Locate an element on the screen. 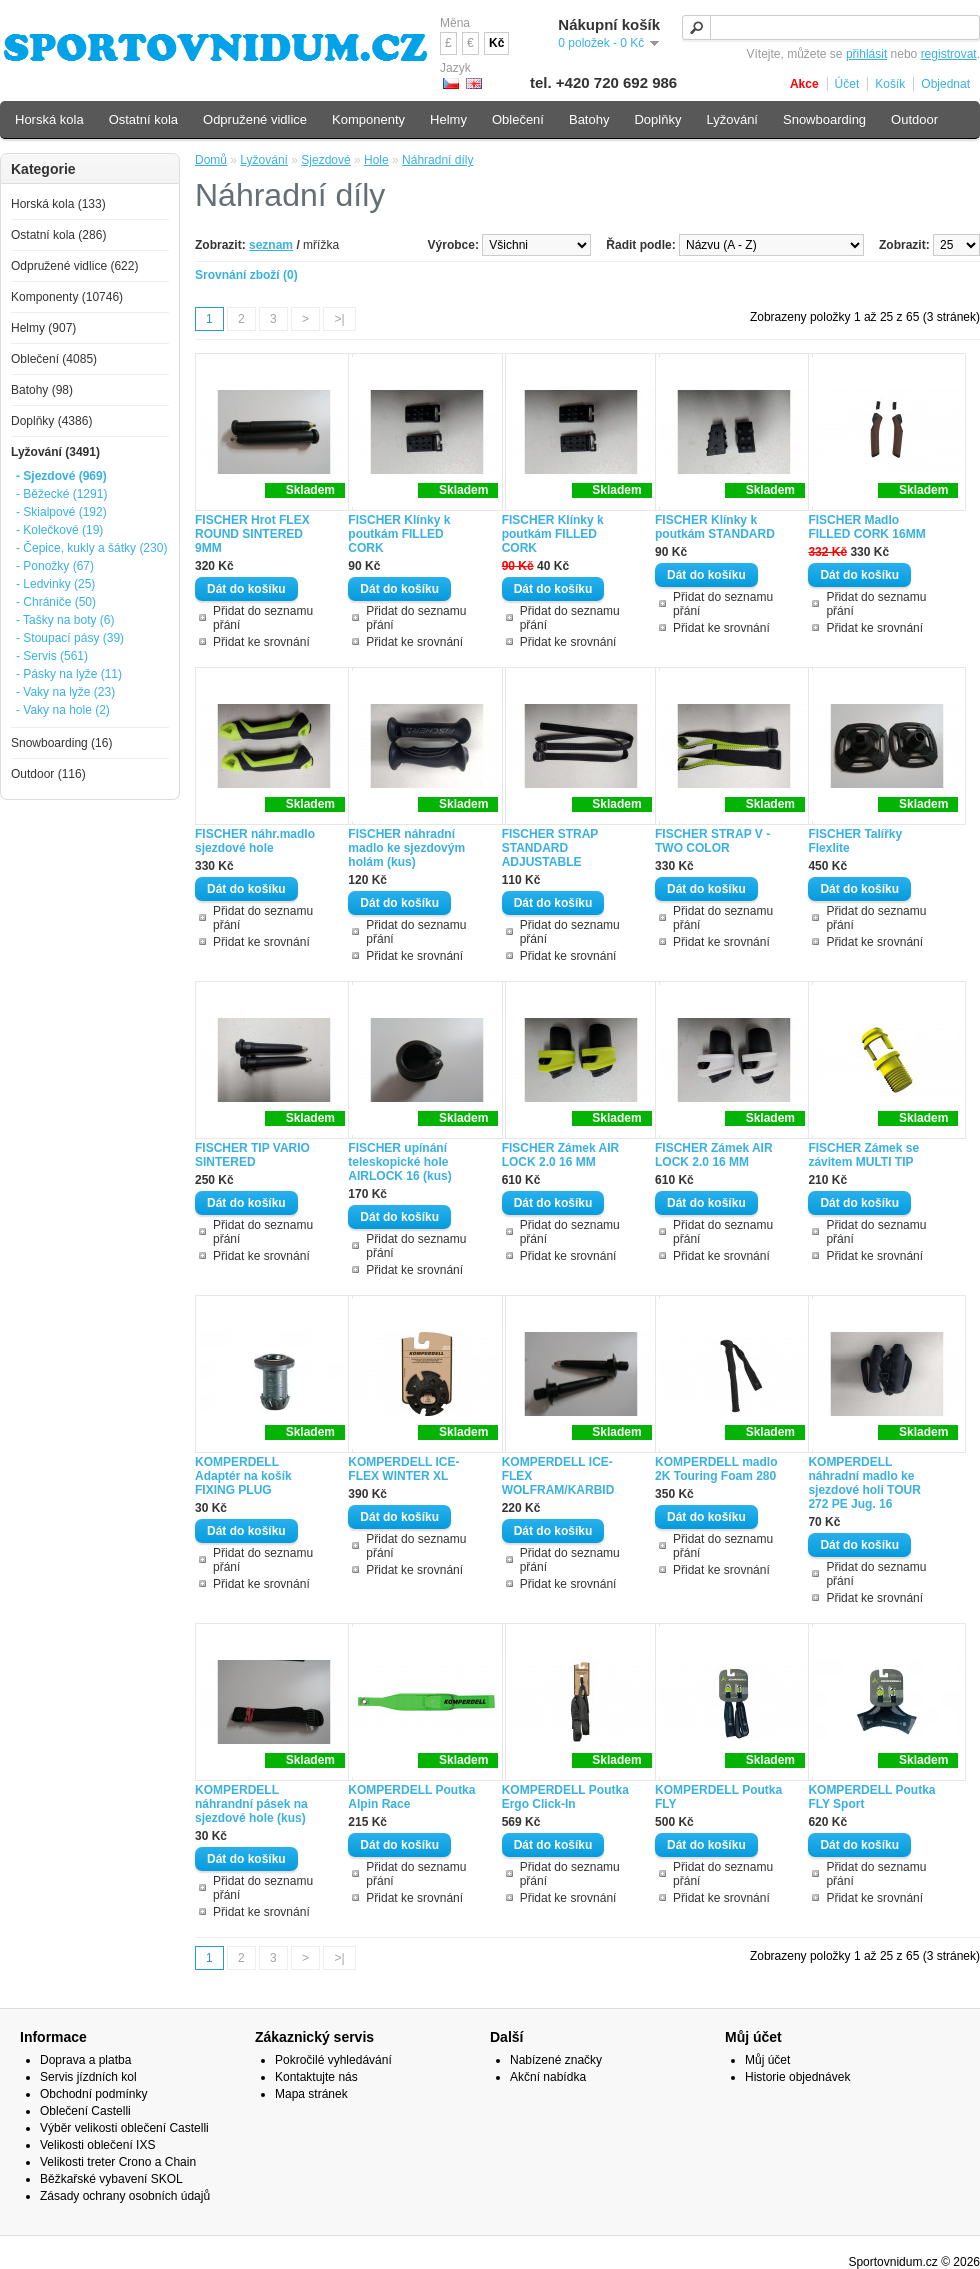 Image resolution: width=980 pixels, height=2269 pixels. FISCHER STRAP STANDARD ADJUSTABLE is located at coordinates (550, 848).